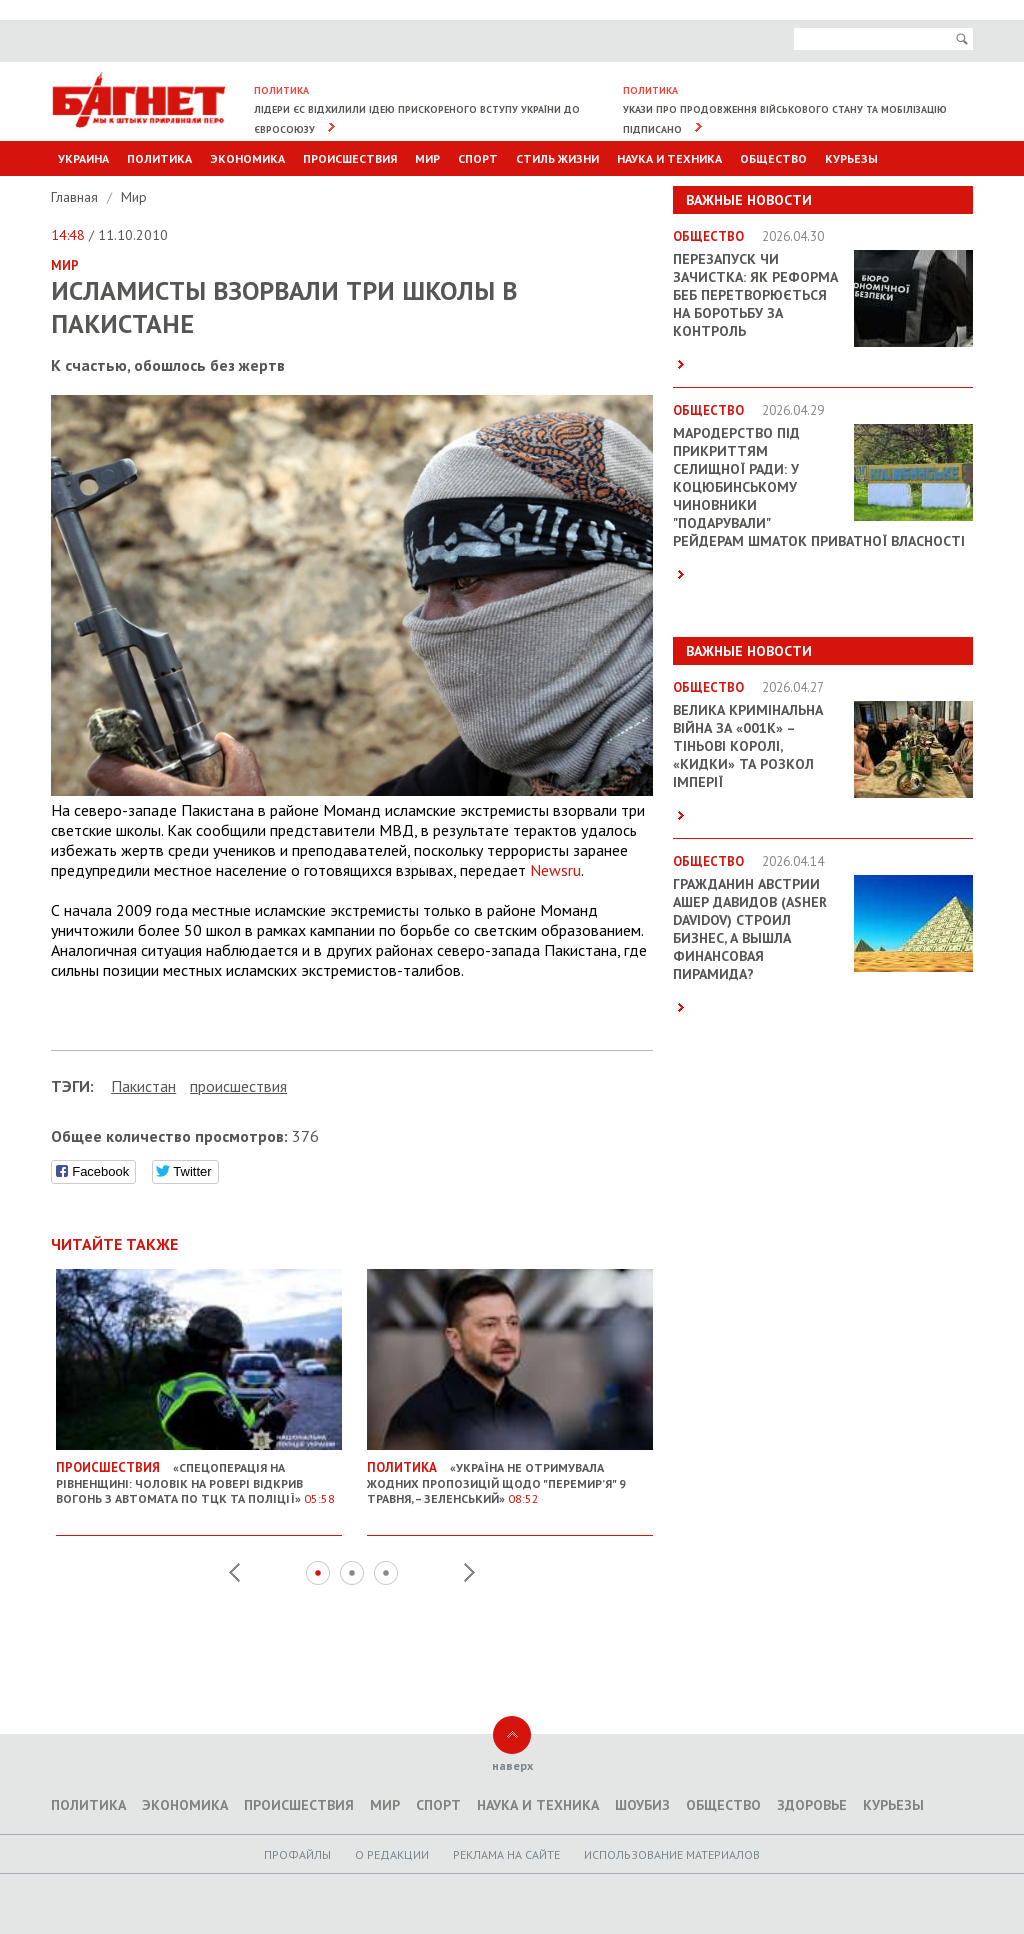 The image size is (1024, 1934). What do you see at coordinates (642, 1805) in the screenshot?
I see `Шоубиз` at bounding box center [642, 1805].